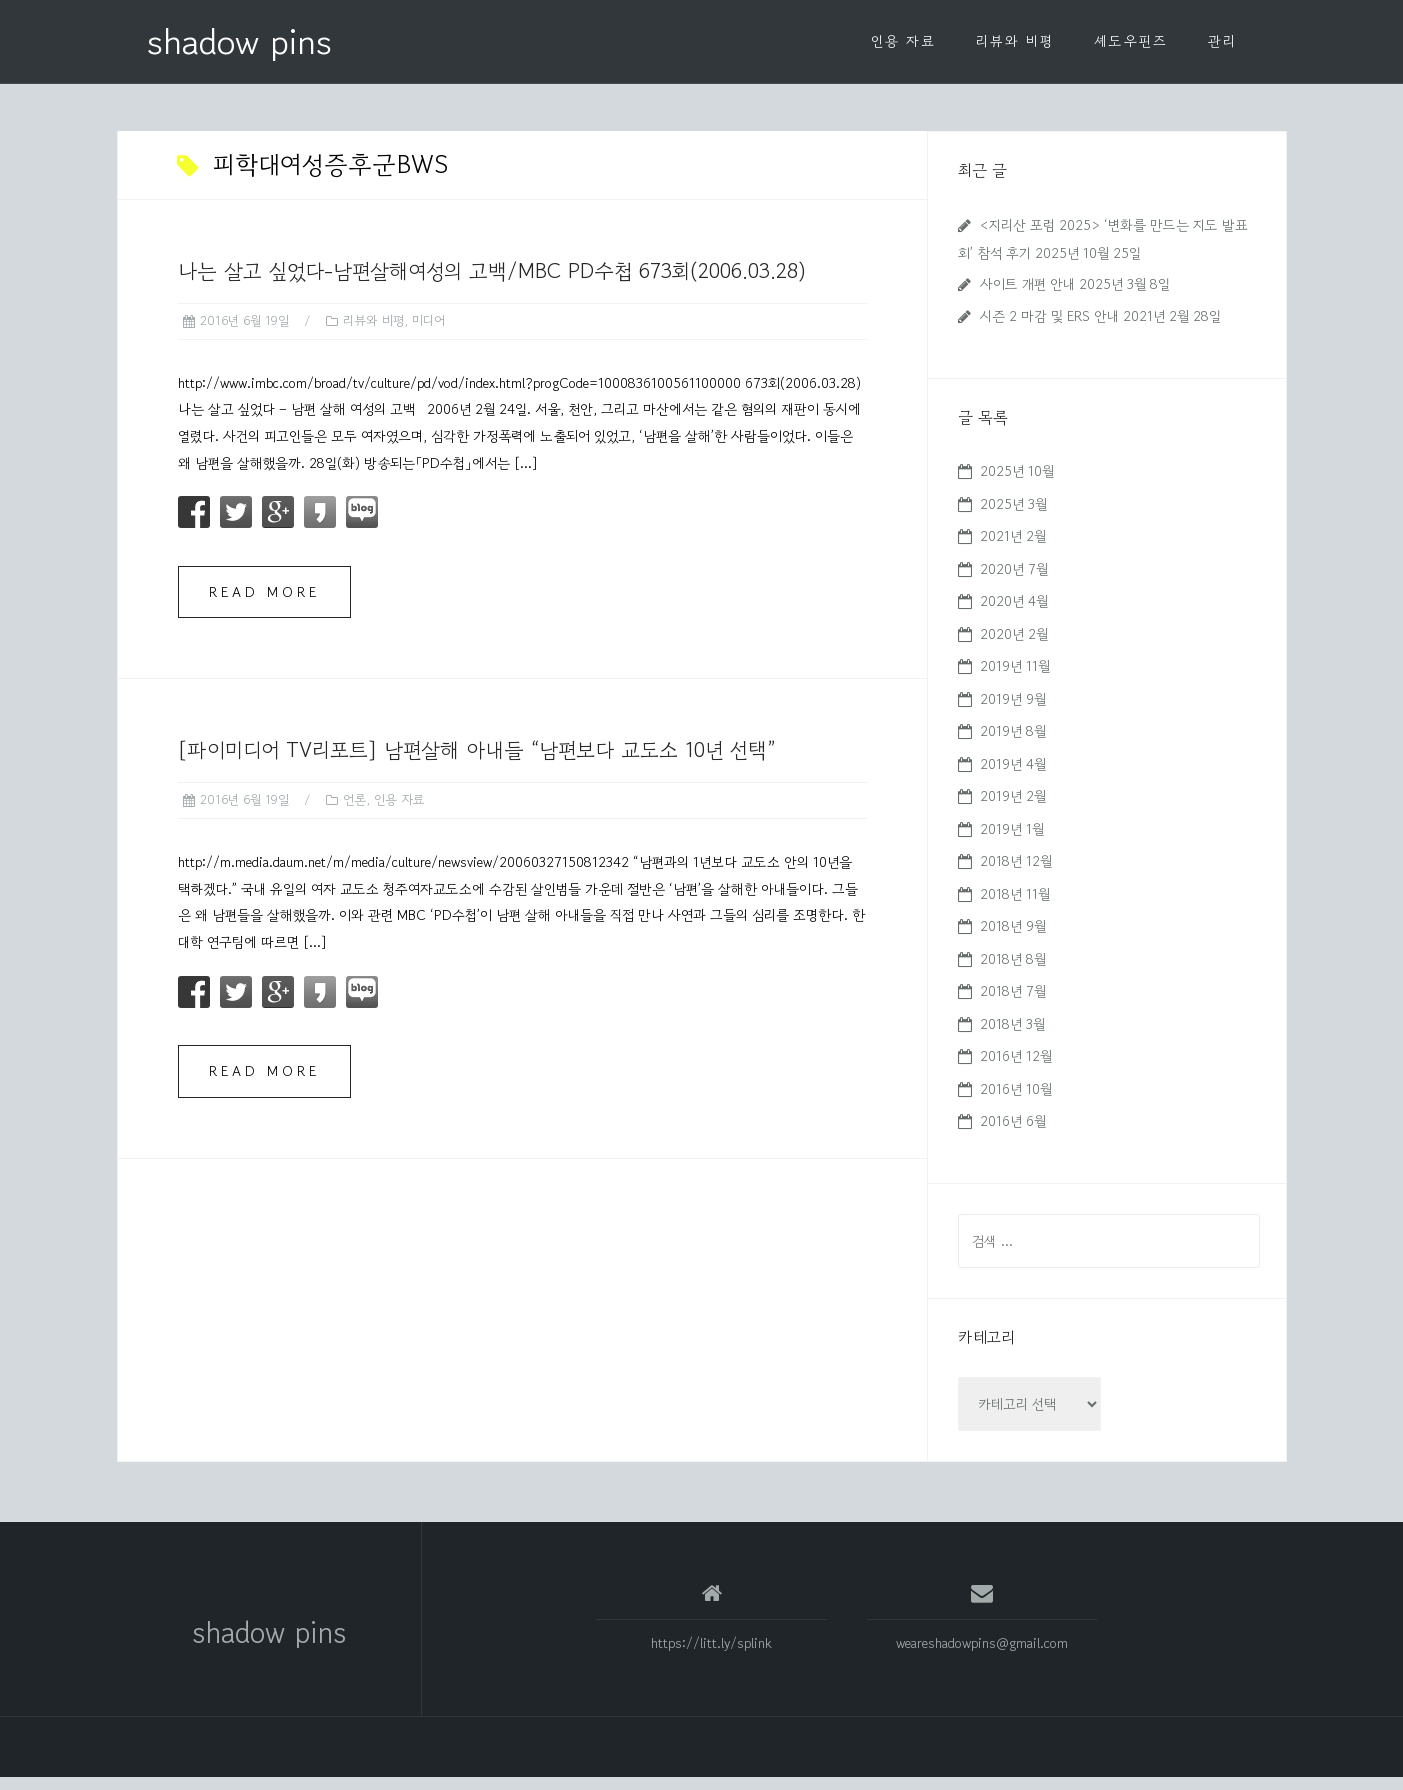 The image size is (1403, 1790). Describe the element at coordinates (1013, 517) in the screenshot. I see `2025년 3월` at that location.